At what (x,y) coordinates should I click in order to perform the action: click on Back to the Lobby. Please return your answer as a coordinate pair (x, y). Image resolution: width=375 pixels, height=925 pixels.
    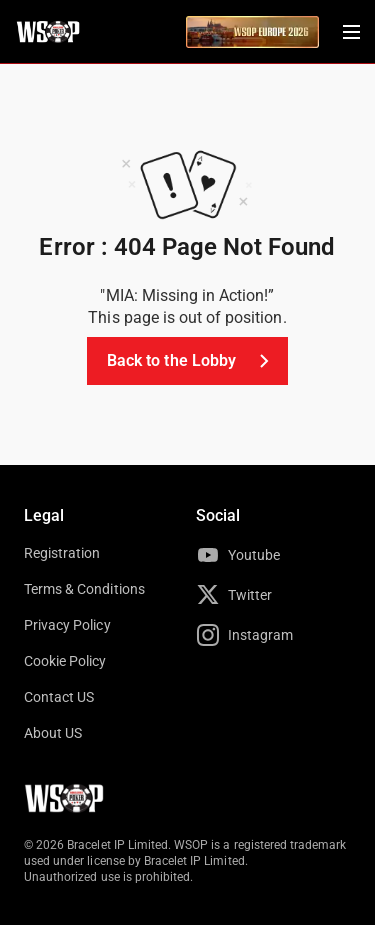
    Looking at the image, I should click on (191, 361).